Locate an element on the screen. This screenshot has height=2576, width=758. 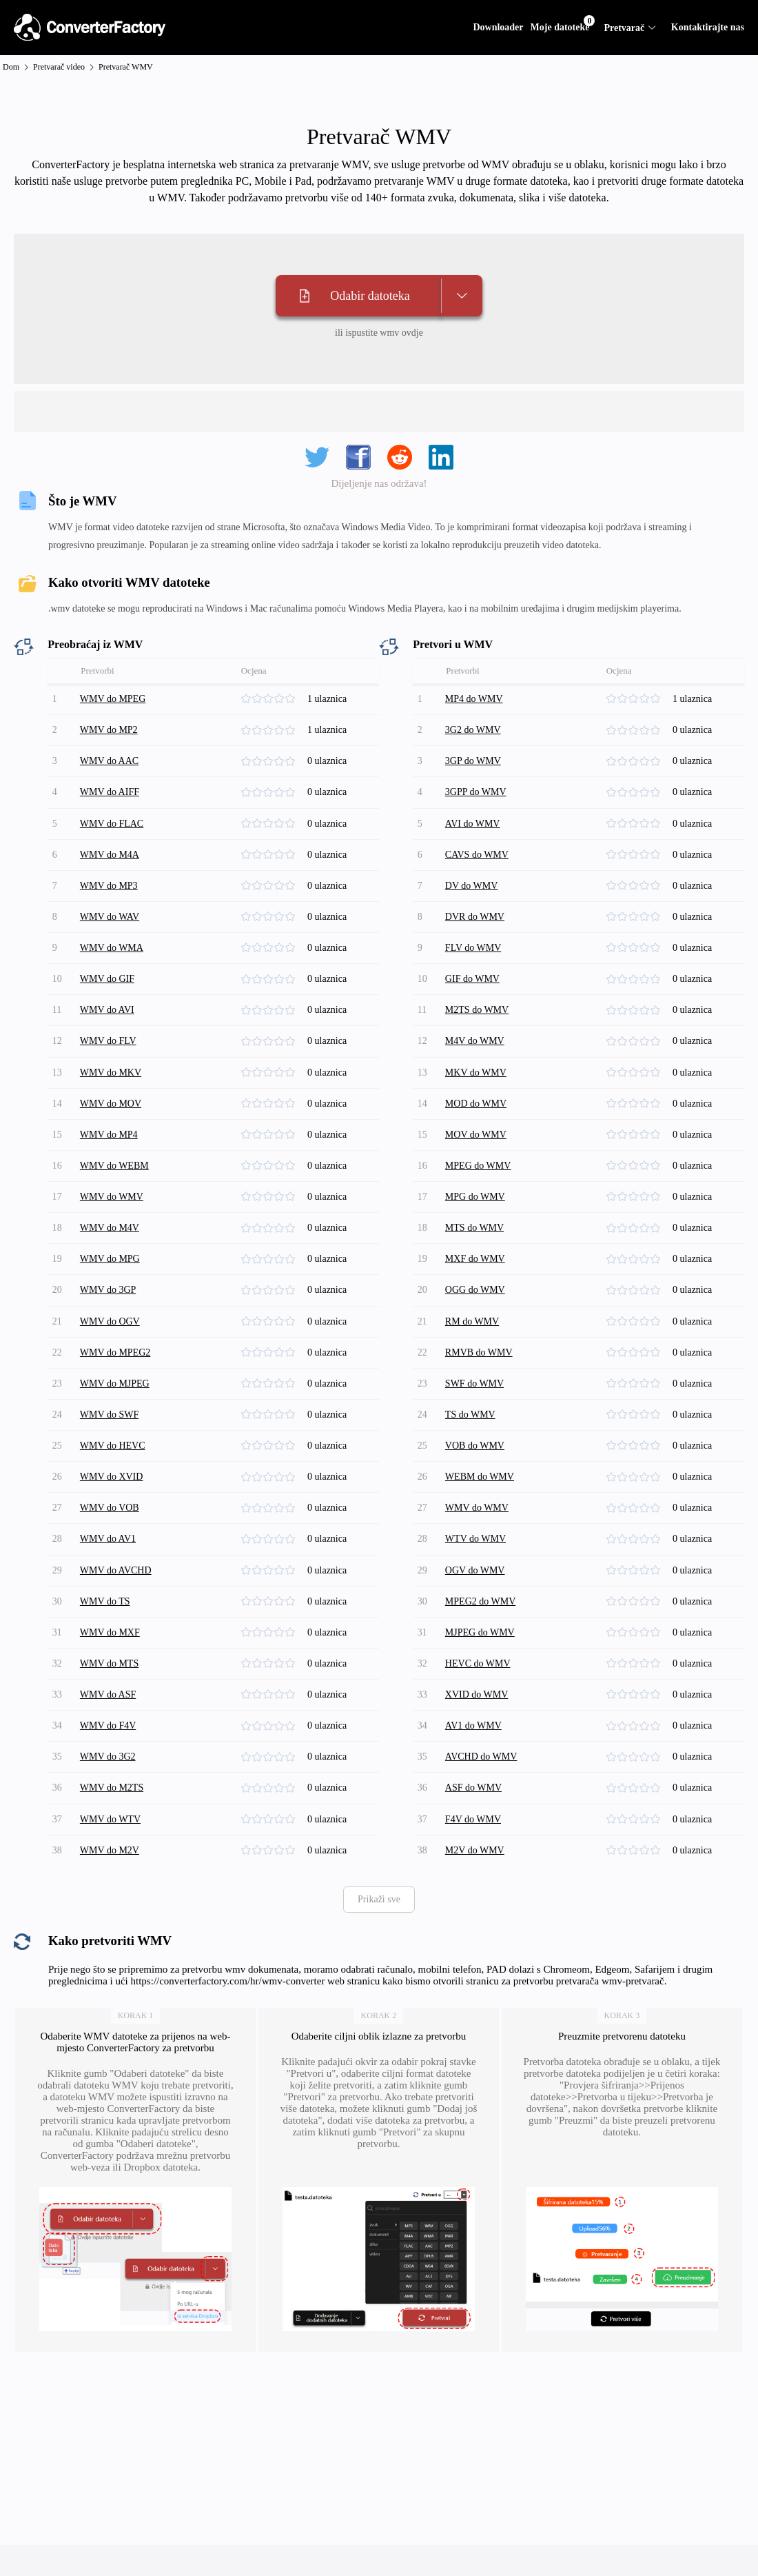
WMV do M2TS is located at coordinates (113, 1687).